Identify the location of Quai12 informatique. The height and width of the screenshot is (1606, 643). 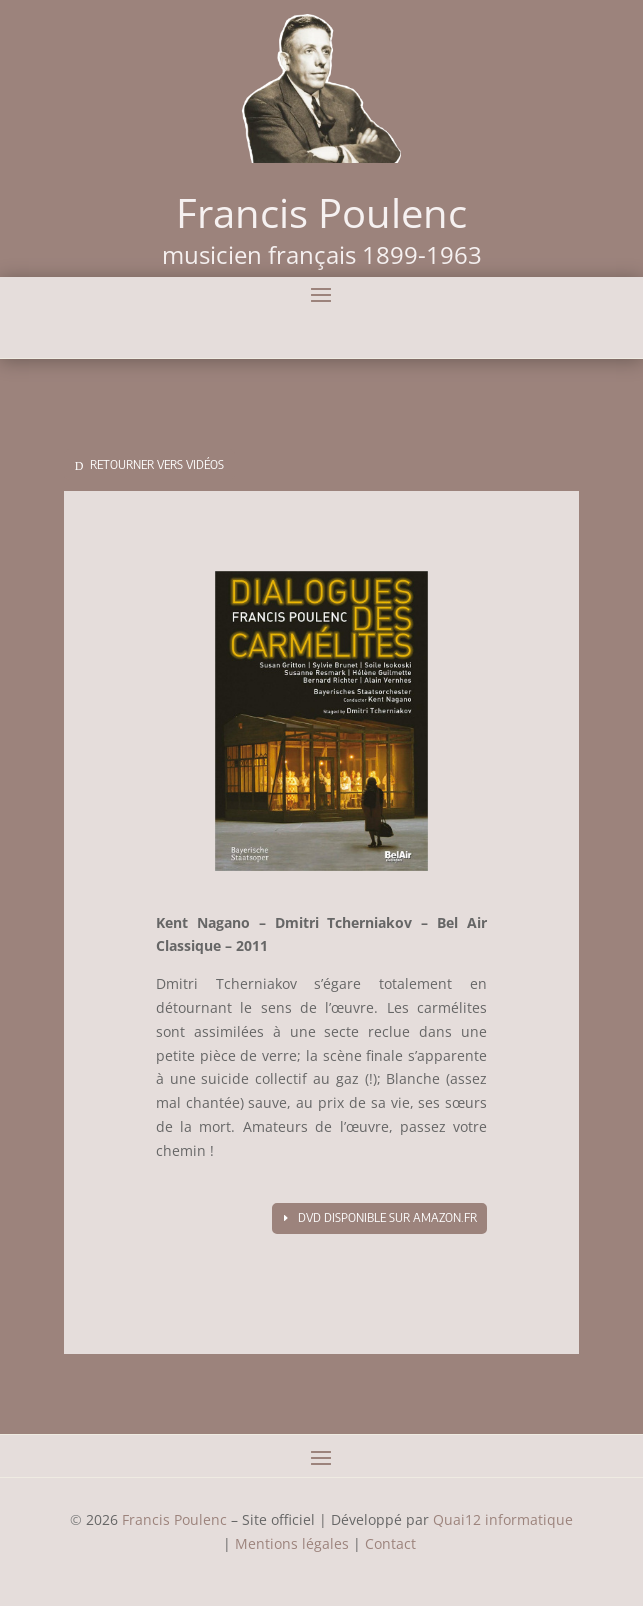
(503, 1519).